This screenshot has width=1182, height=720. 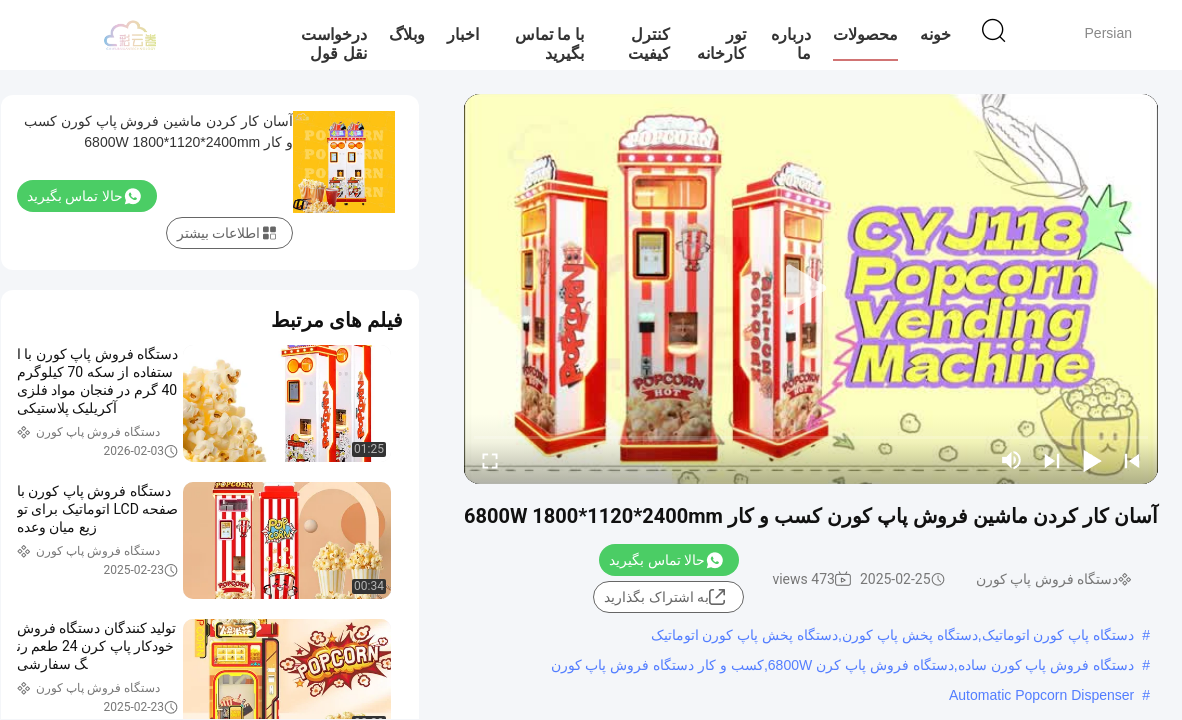 I want to click on [fullscreen/toggle], so click(x=490, y=460).